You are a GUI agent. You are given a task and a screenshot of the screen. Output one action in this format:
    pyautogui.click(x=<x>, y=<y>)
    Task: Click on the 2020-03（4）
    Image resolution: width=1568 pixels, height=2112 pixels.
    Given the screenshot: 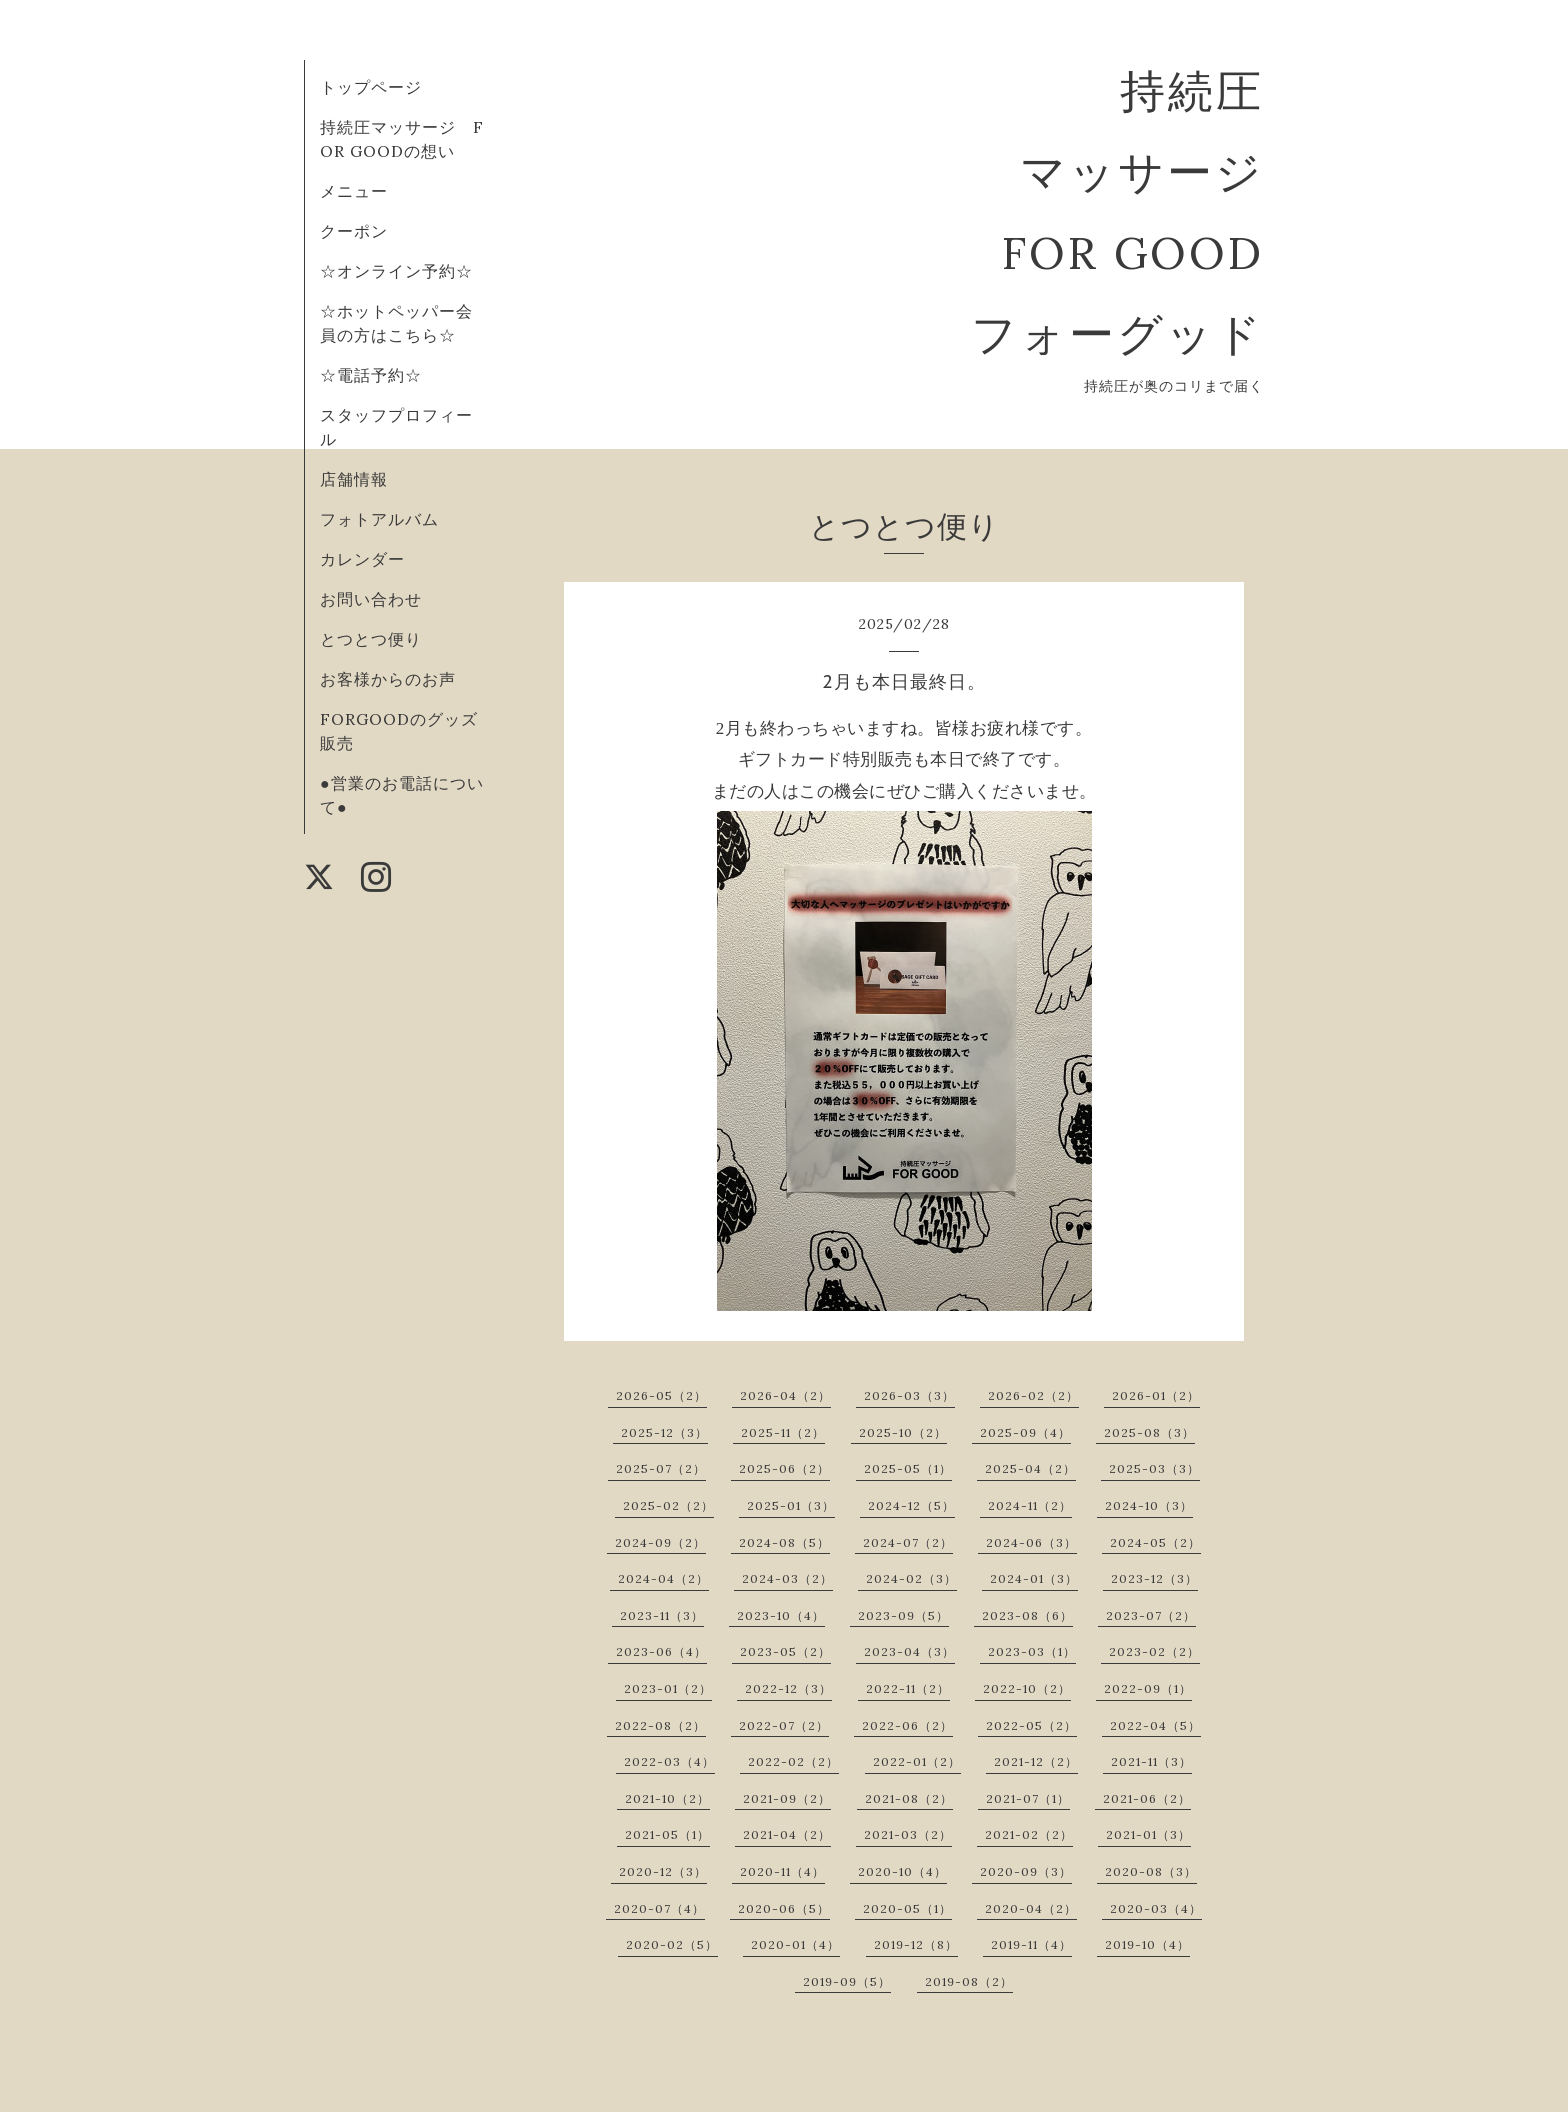 What is the action you would take?
    pyautogui.click(x=1156, y=1908)
    